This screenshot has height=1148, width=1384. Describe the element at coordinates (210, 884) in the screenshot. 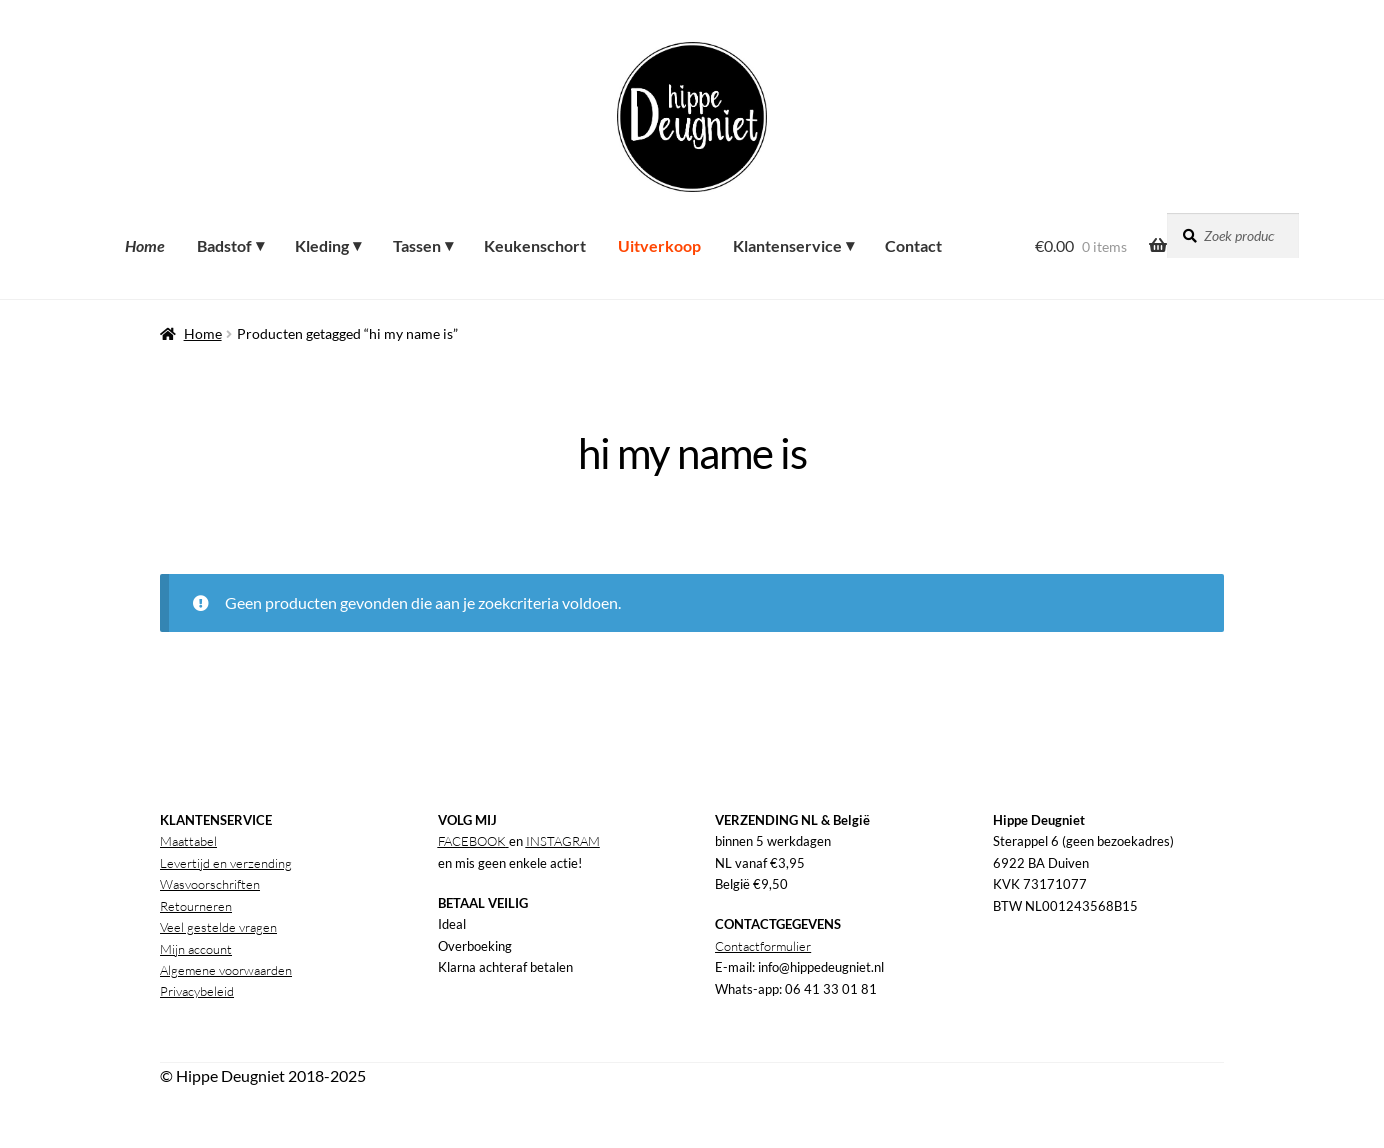

I see `Wasvoorschriften` at that location.